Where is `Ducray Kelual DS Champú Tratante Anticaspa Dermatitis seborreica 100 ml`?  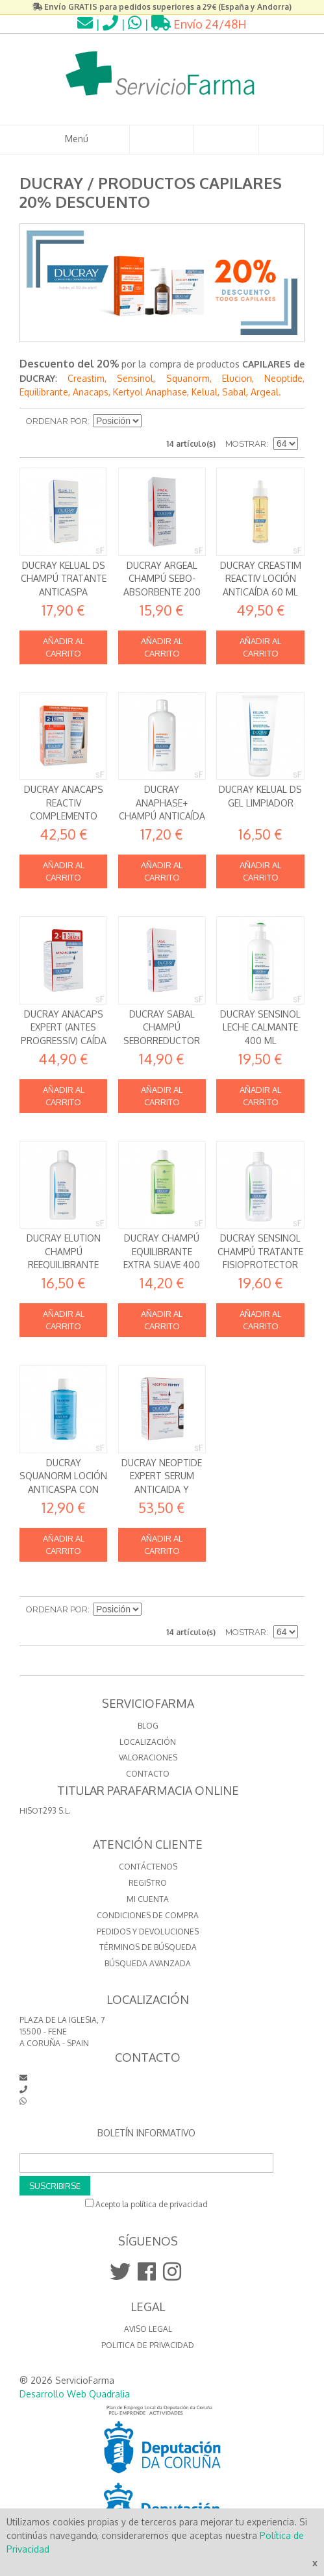 Ducray Kelual DS Champú Tratante Anticaspa Dermatitis seborreica 100 ml is located at coordinates (63, 592).